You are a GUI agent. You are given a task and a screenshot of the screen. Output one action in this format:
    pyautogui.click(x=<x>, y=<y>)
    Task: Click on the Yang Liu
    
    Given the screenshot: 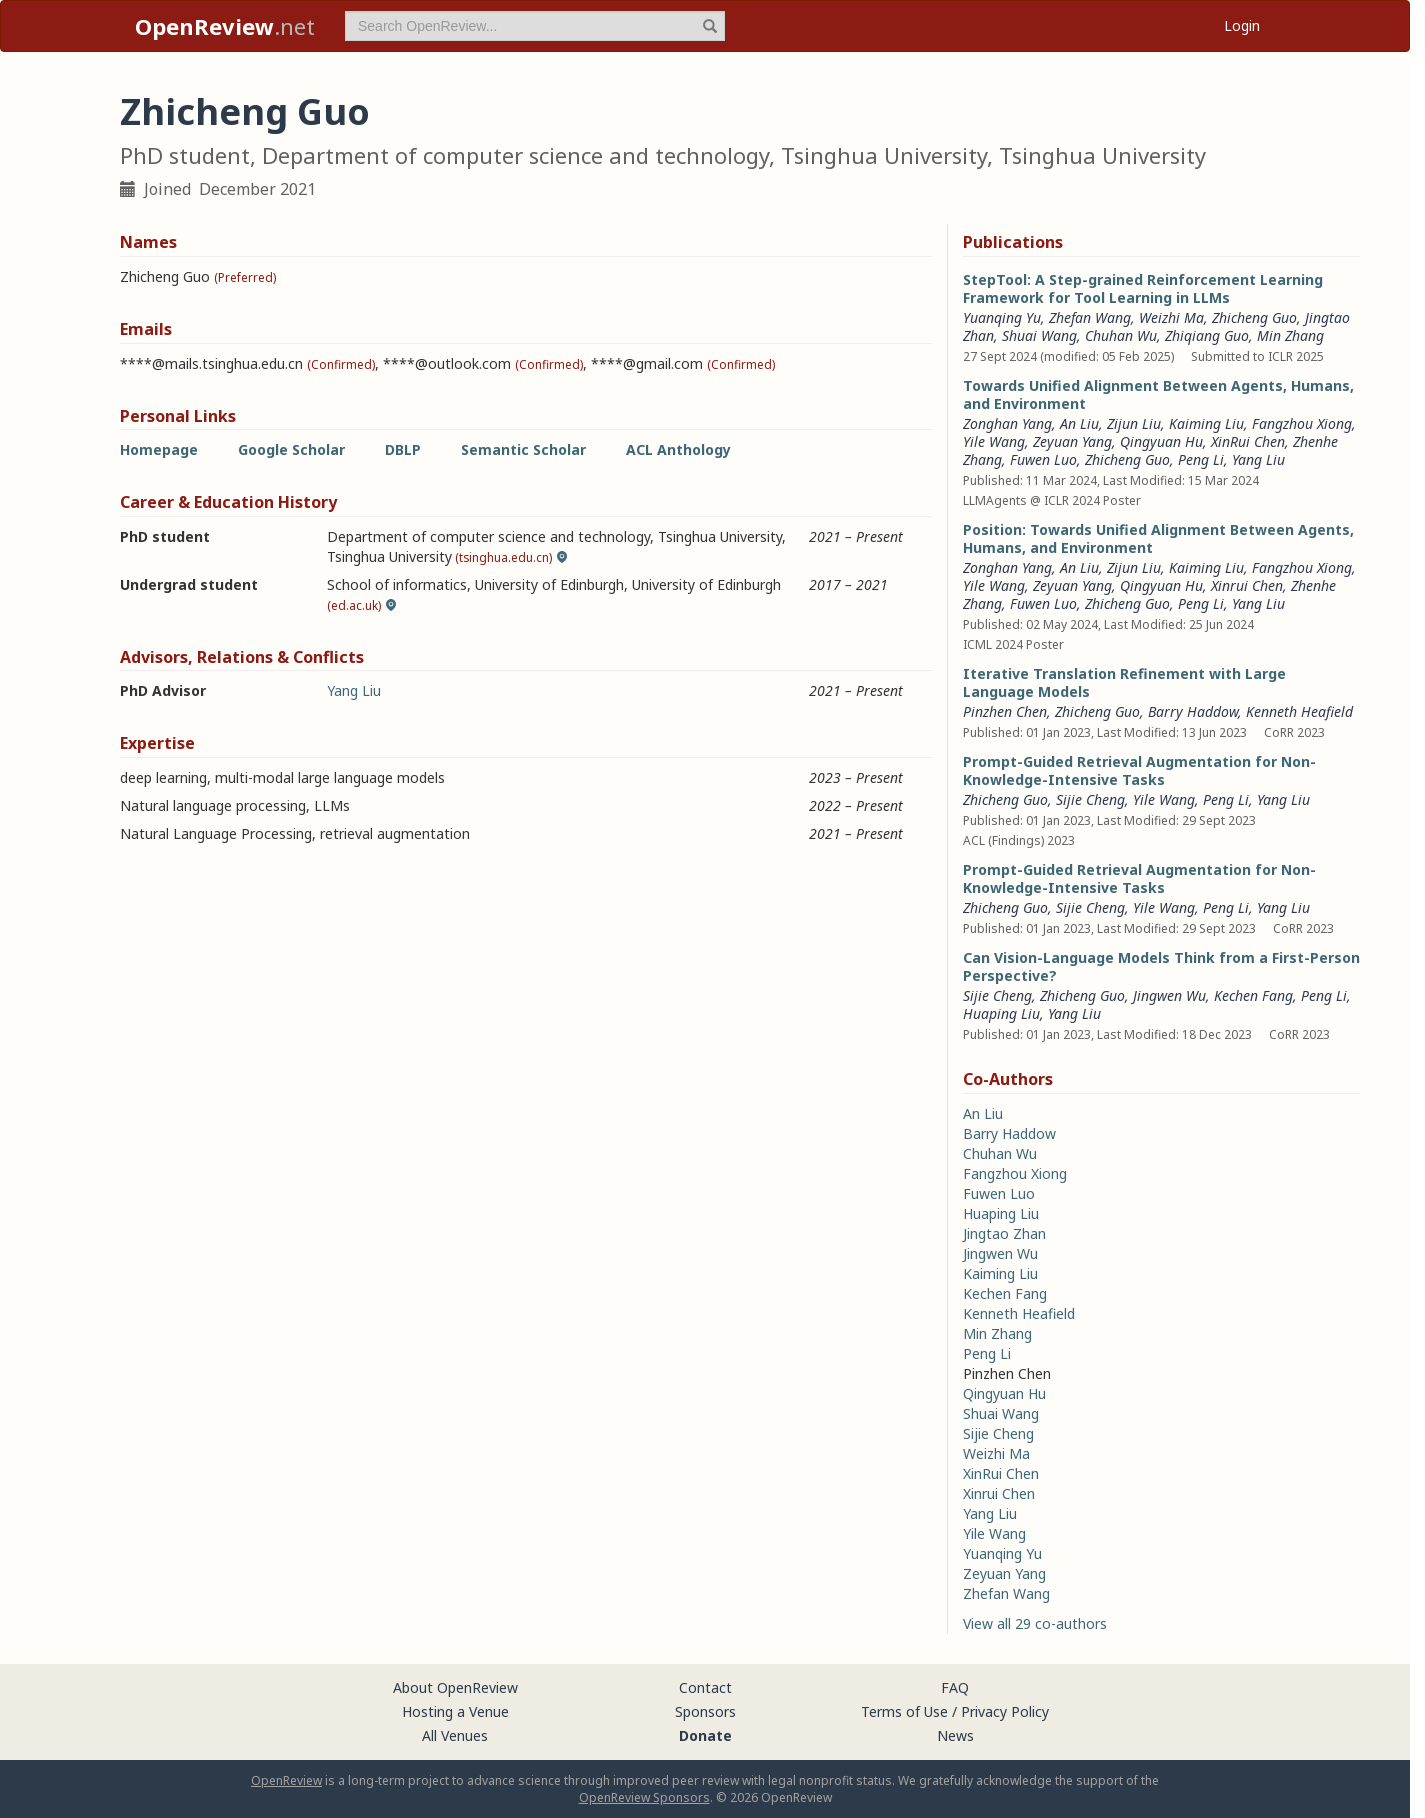 What is the action you would take?
    pyautogui.click(x=354, y=690)
    